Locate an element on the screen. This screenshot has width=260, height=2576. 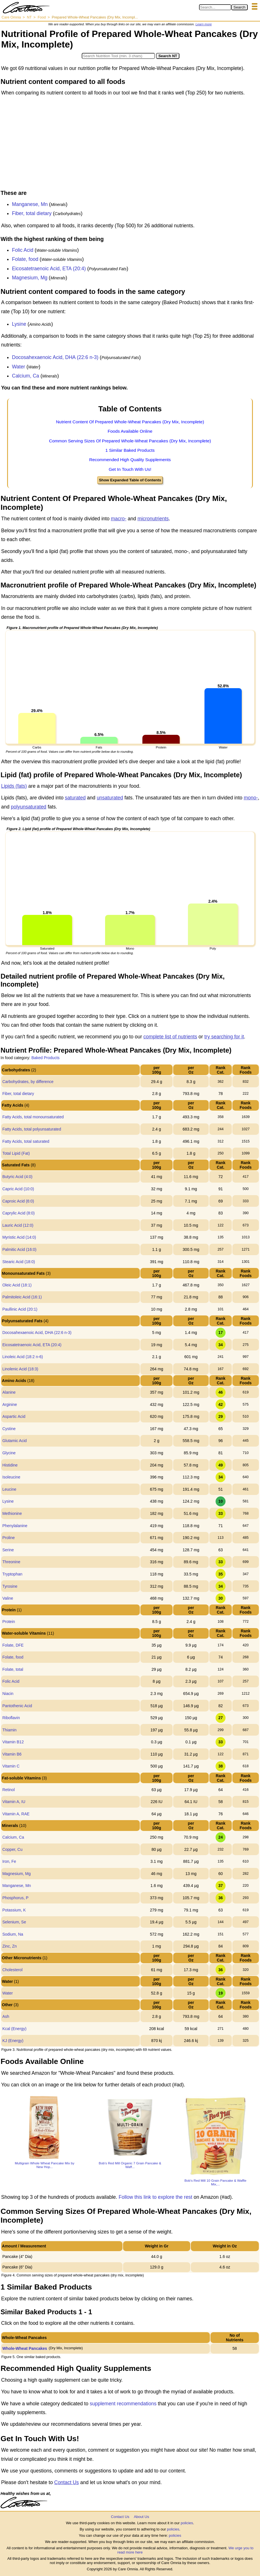
Leucine is located at coordinates (9, 1489).